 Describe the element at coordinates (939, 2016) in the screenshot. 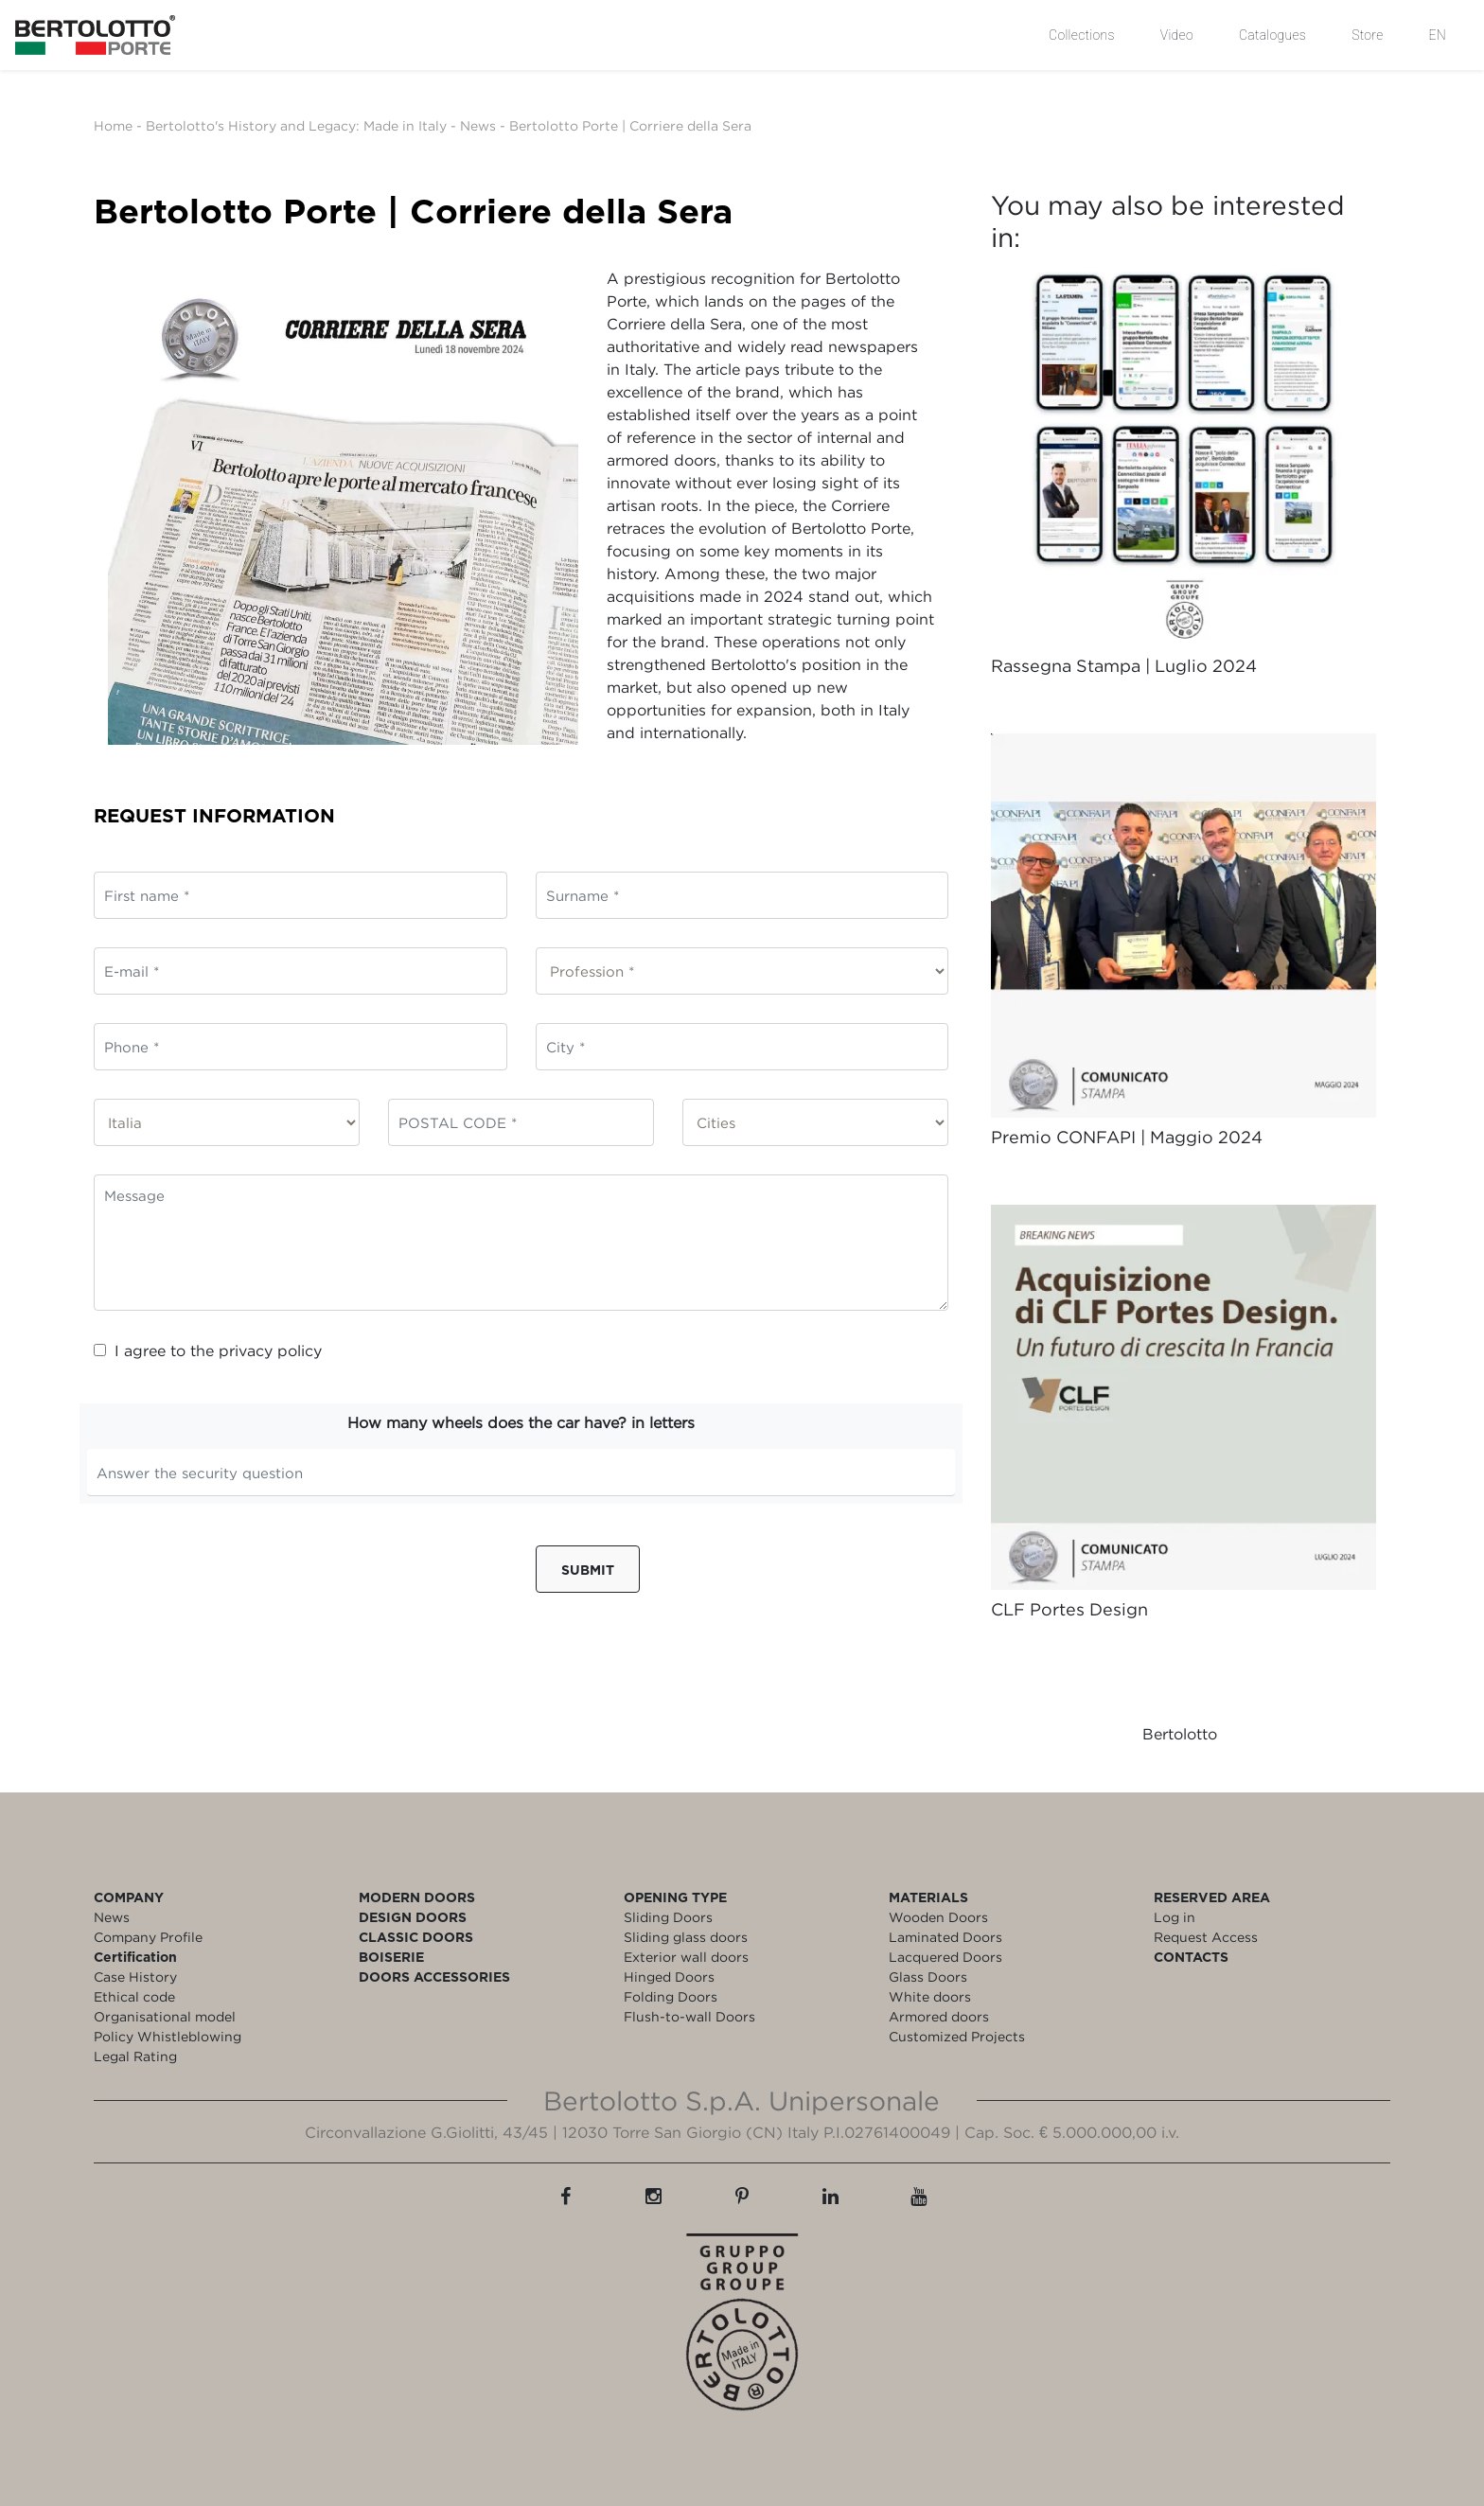

I see `Armored doors` at that location.